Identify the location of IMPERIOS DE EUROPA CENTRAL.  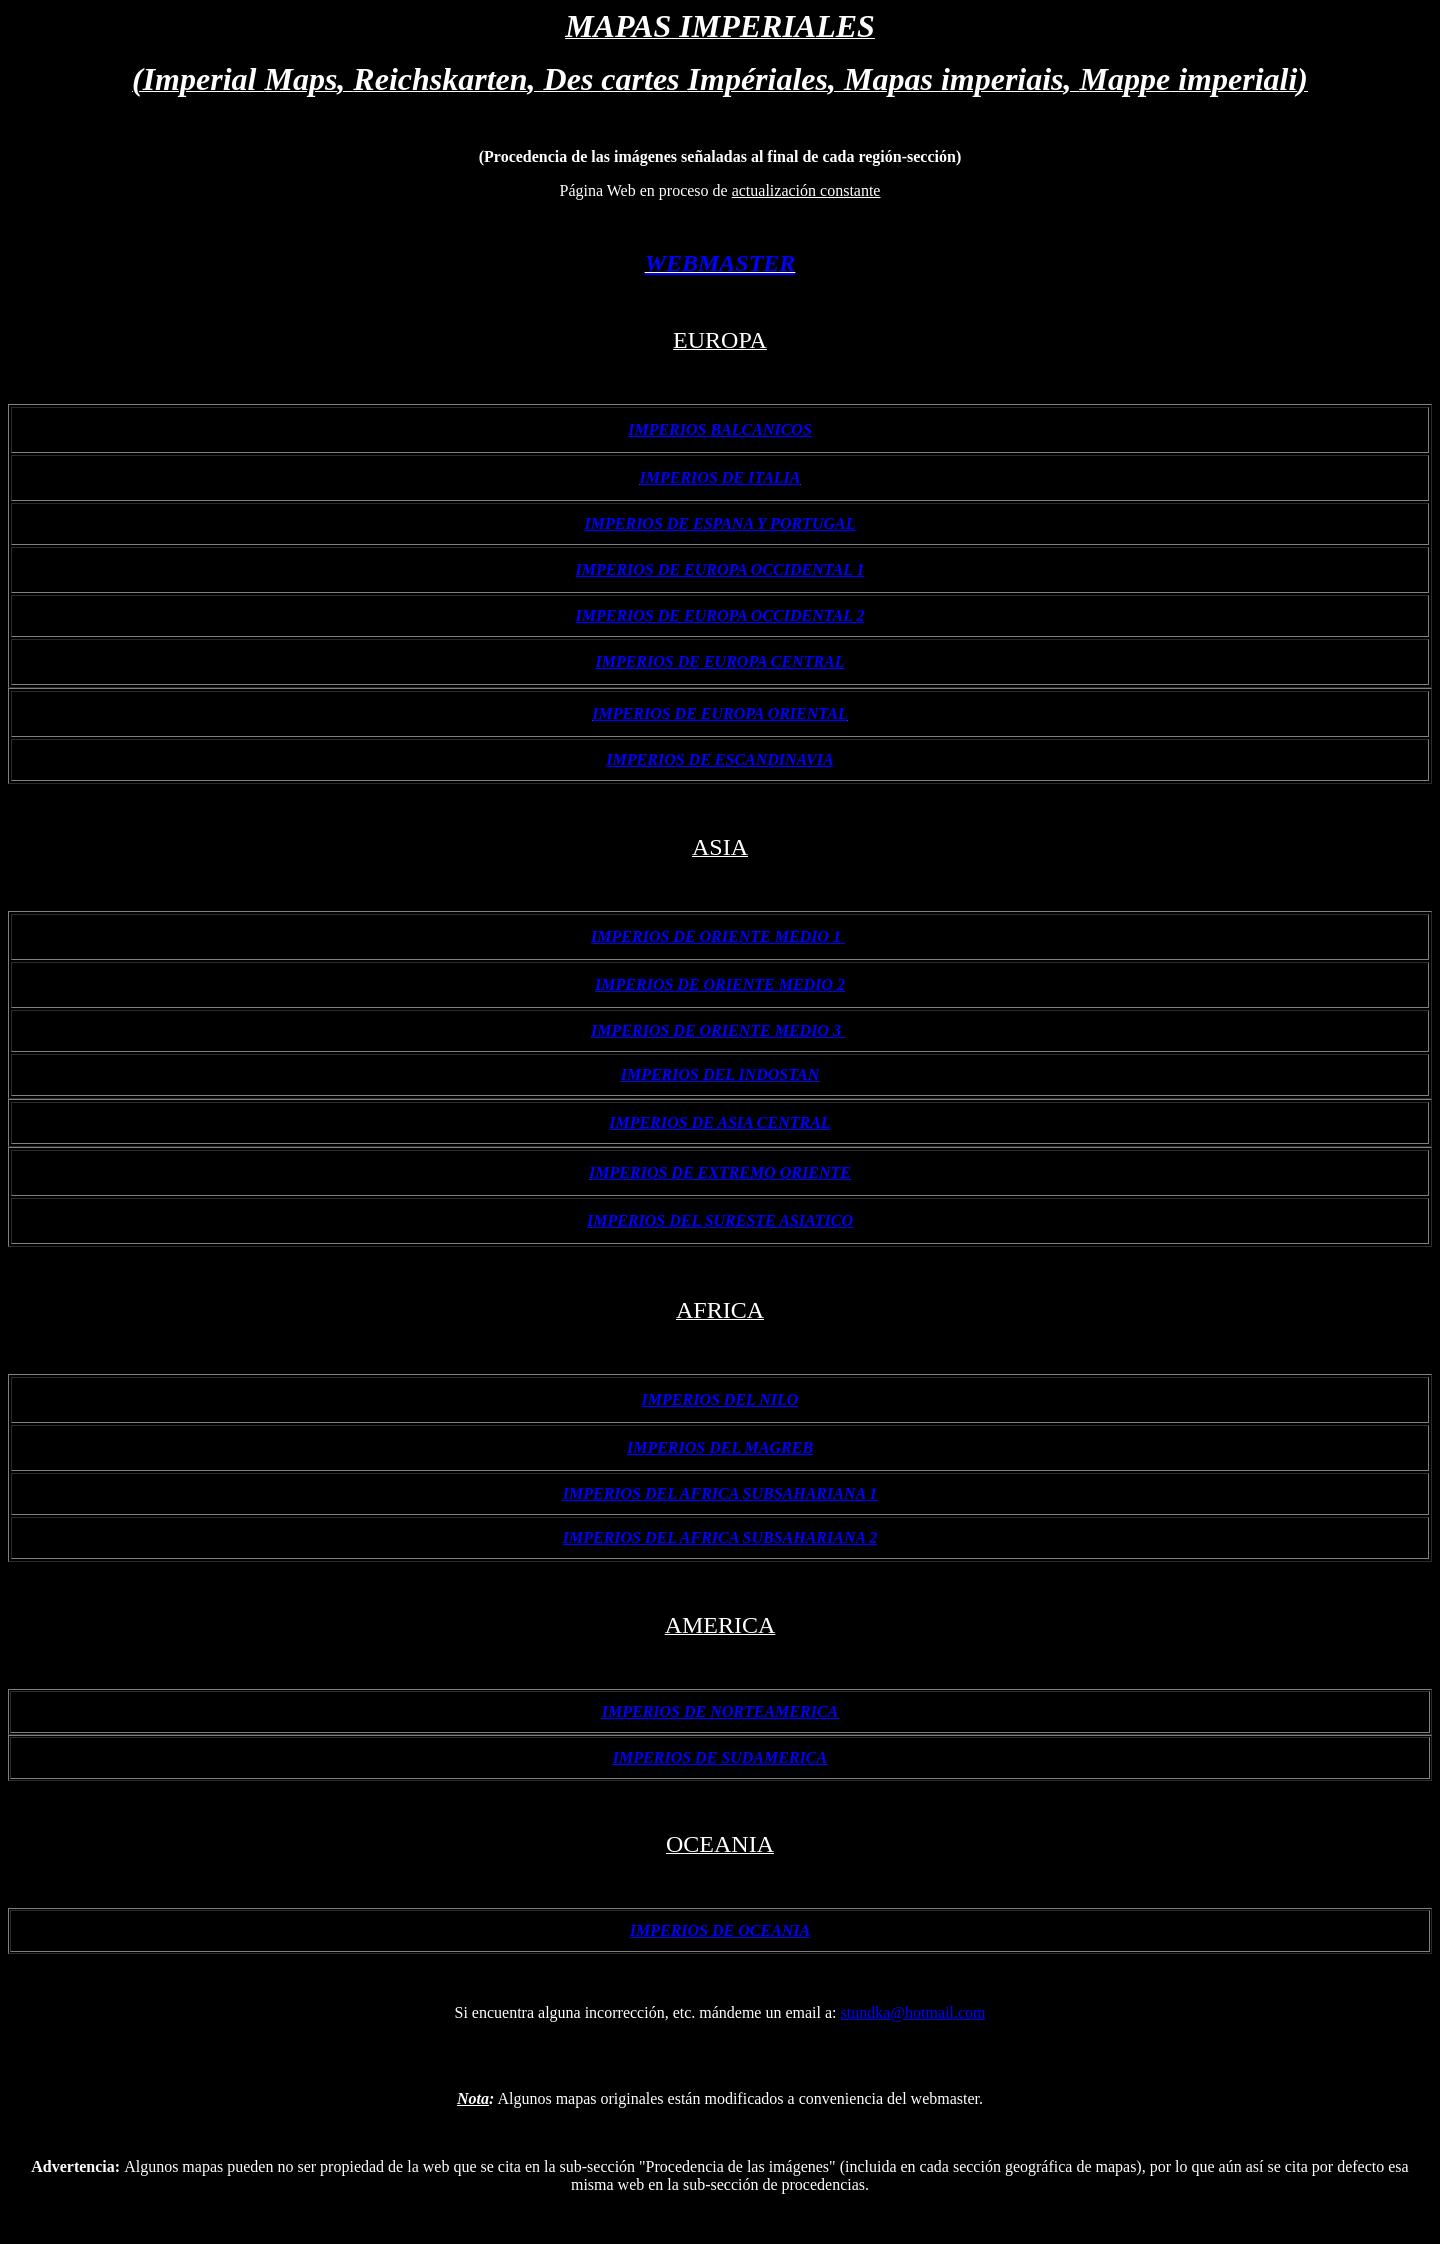
(719, 661).